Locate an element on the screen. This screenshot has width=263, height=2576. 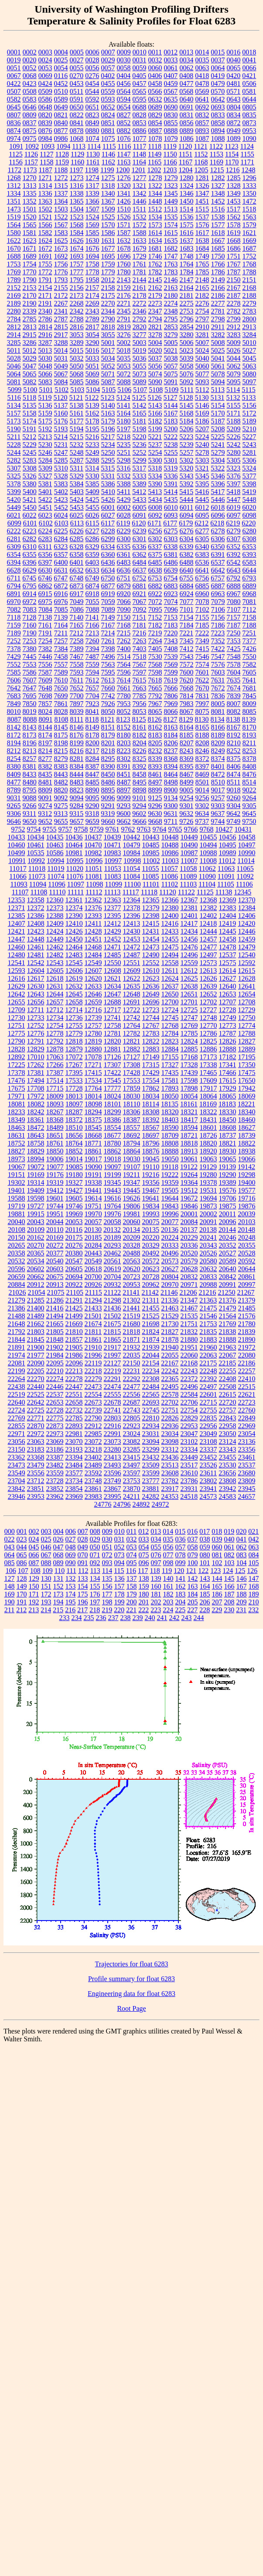
21861 is located at coordinates (93, 1339).